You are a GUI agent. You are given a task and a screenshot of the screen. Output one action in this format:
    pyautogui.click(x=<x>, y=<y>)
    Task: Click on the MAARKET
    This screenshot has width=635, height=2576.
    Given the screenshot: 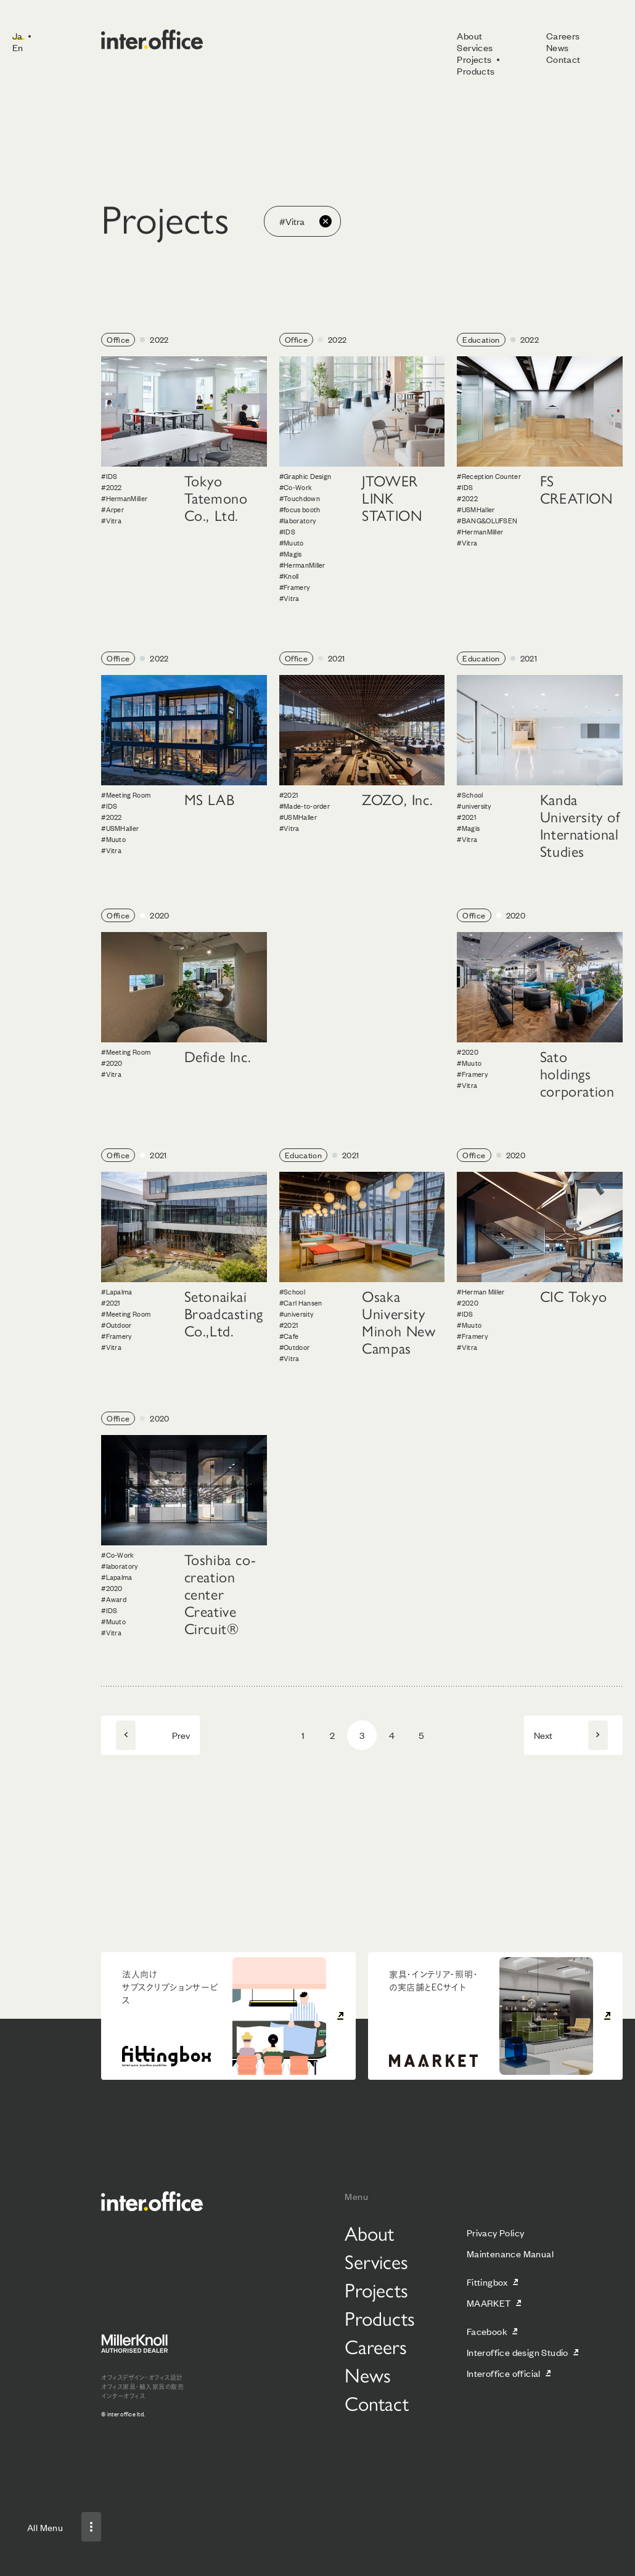 What is the action you would take?
    pyautogui.click(x=489, y=2302)
    